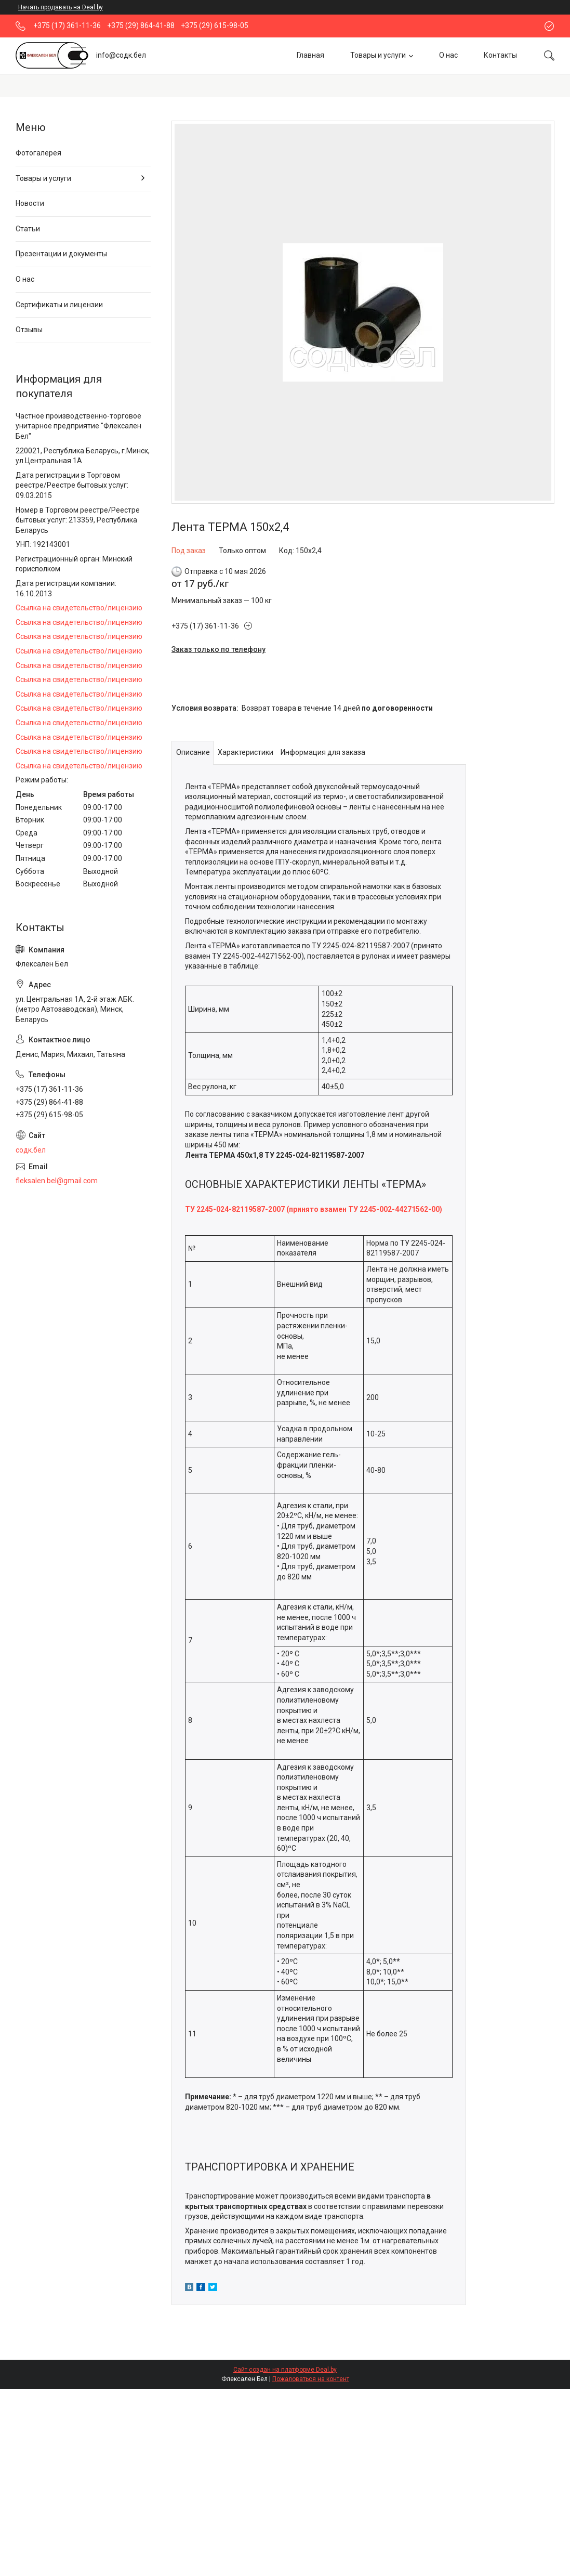 Image resolution: width=570 pixels, height=2576 pixels. Describe the element at coordinates (28, 229) in the screenshot. I see `Статьи` at that location.